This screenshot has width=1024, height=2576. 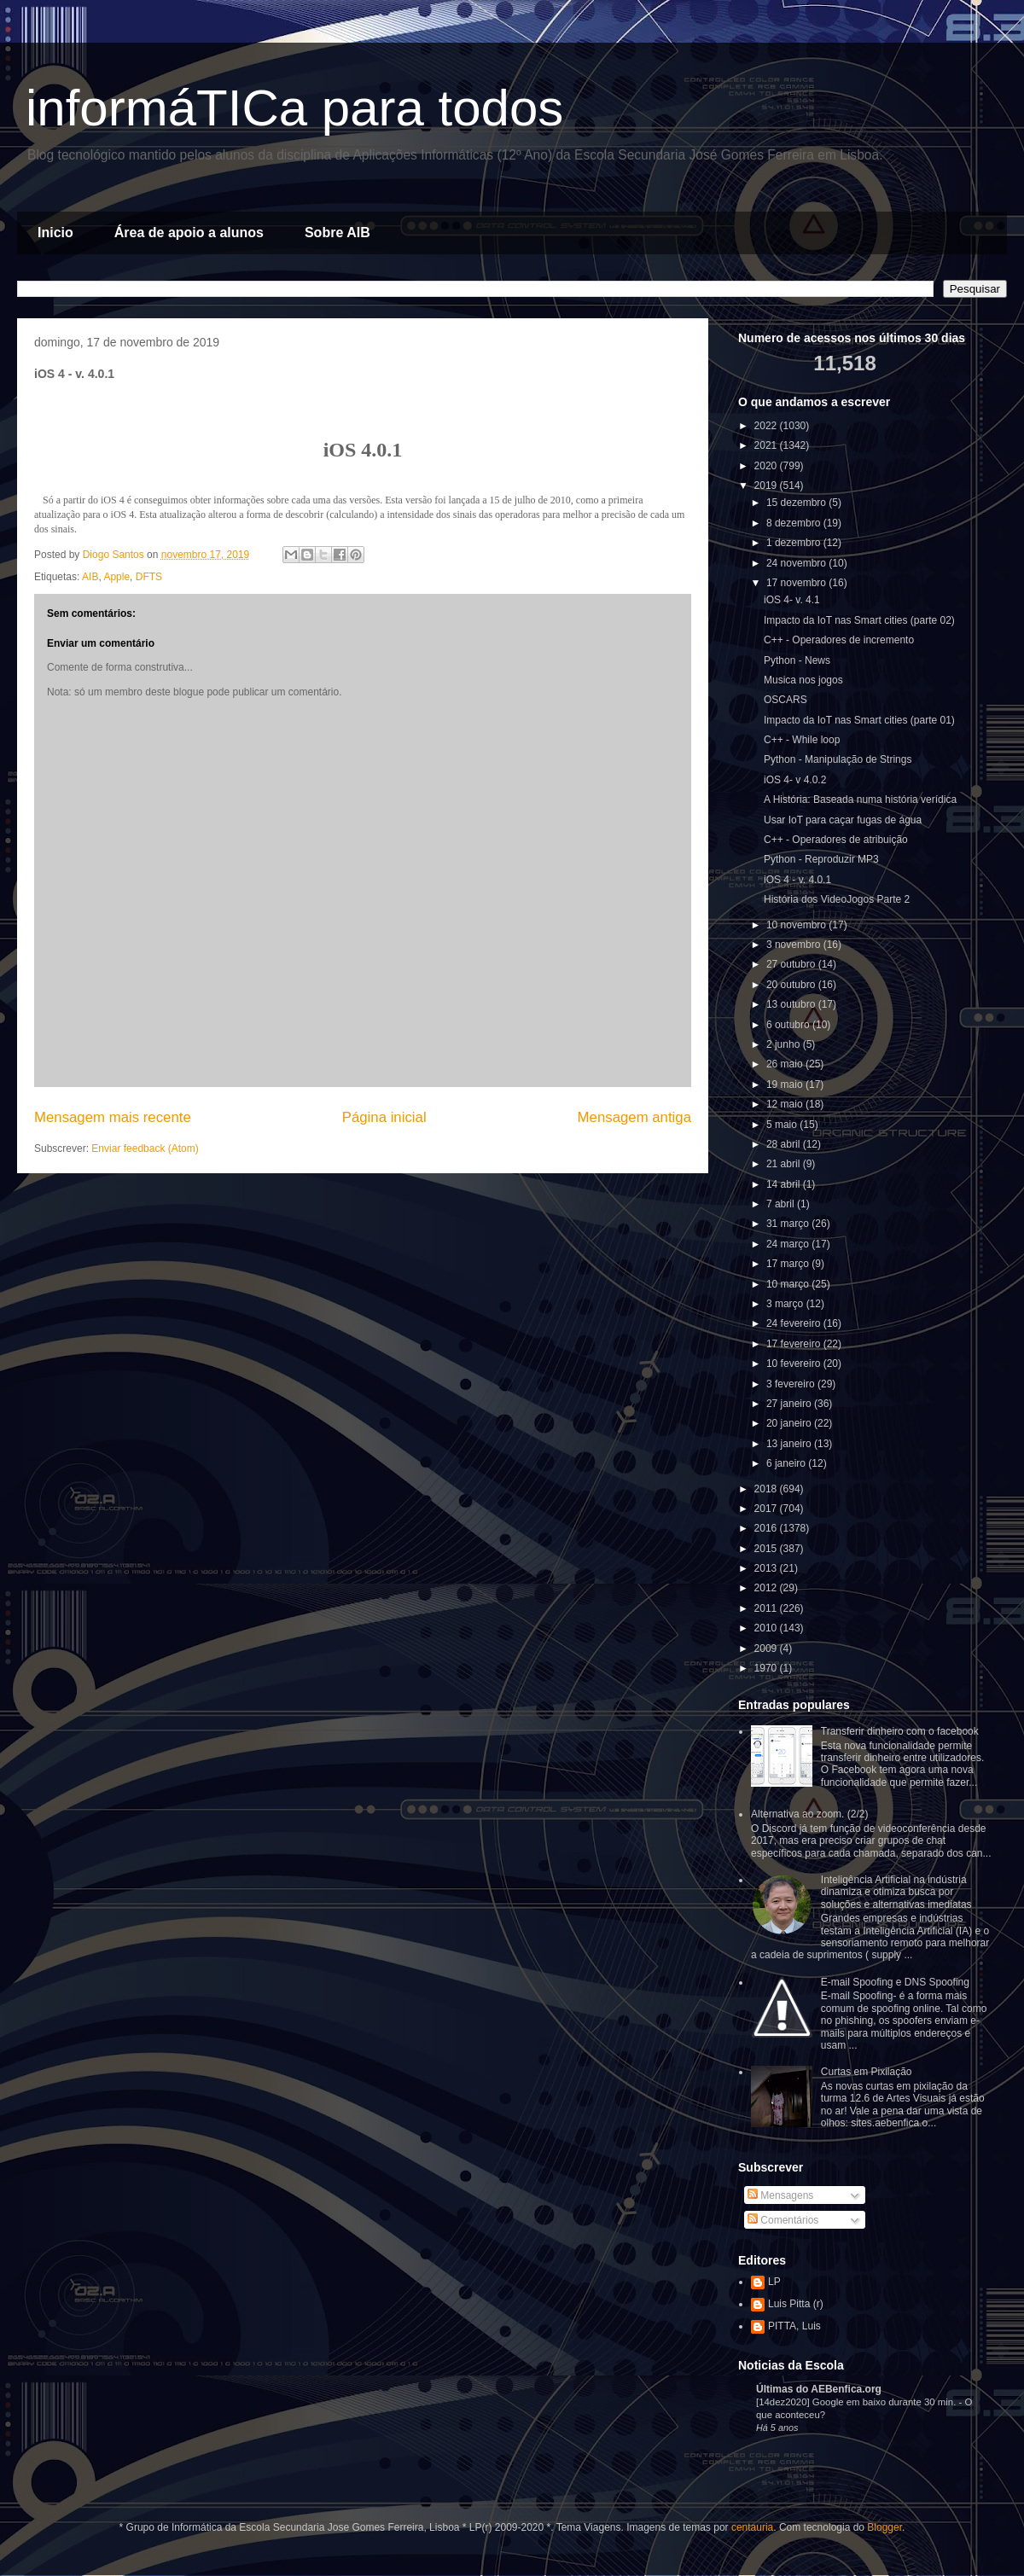 What do you see at coordinates (802, 740) in the screenshot?
I see `C++ - While loop` at bounding box center [802, 740].